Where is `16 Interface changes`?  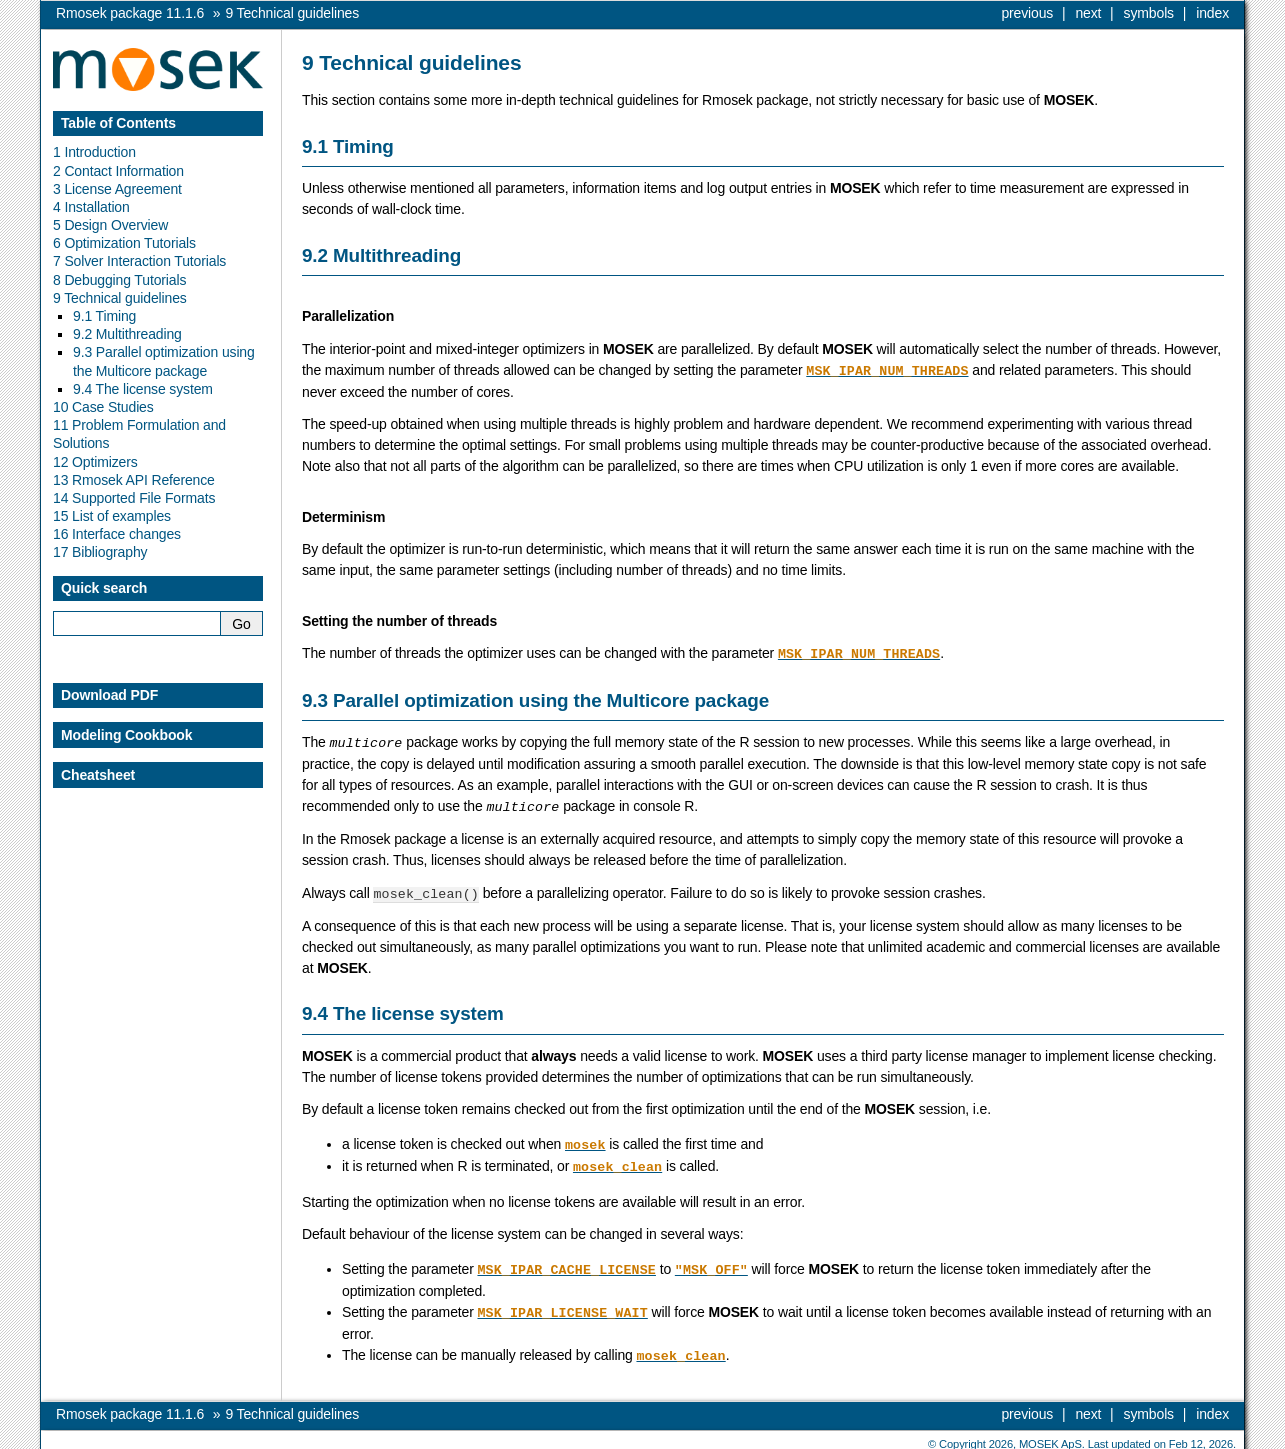 16 Interface changes is located at coordinates (117, 534).